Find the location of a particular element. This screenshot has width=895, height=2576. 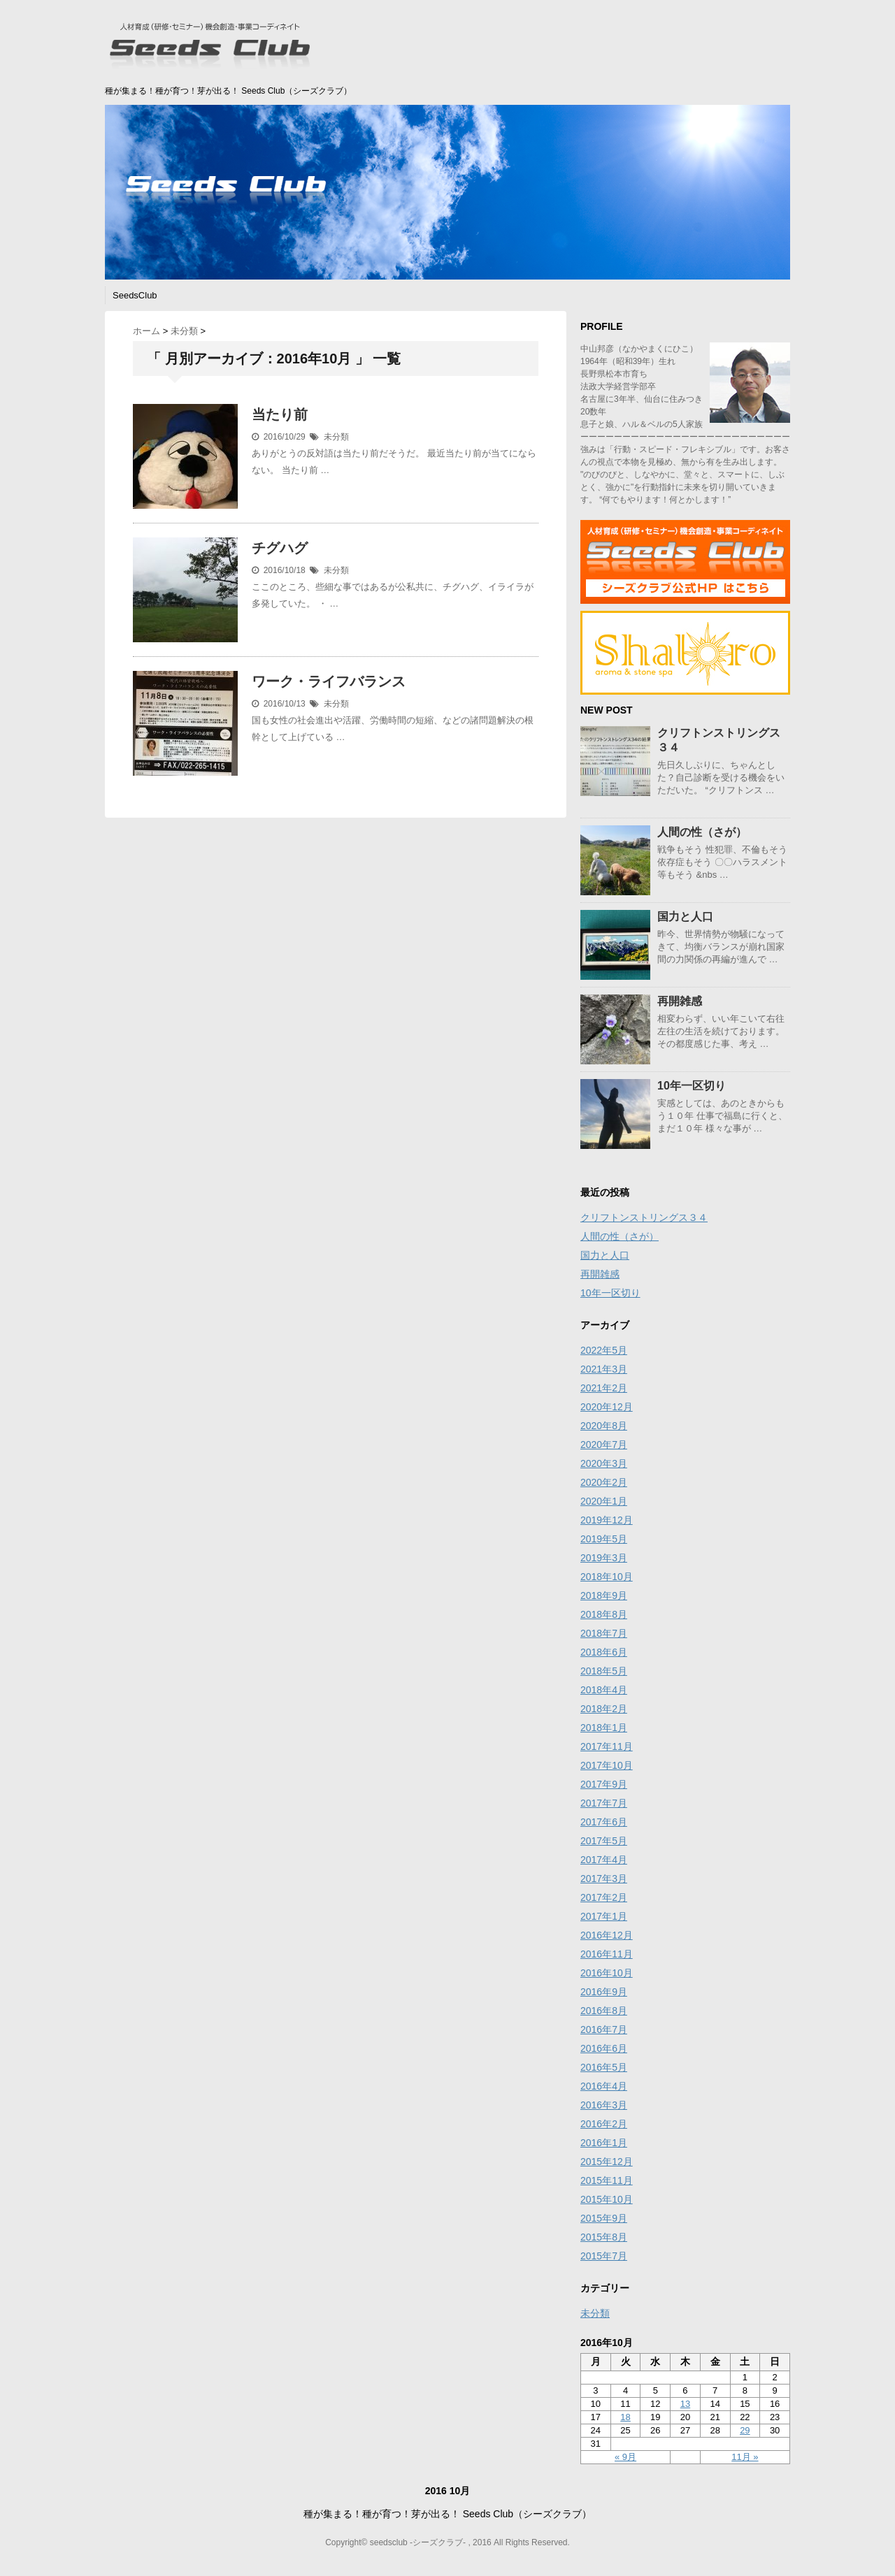

2016年1月 is located at coordinates (603, 2142).